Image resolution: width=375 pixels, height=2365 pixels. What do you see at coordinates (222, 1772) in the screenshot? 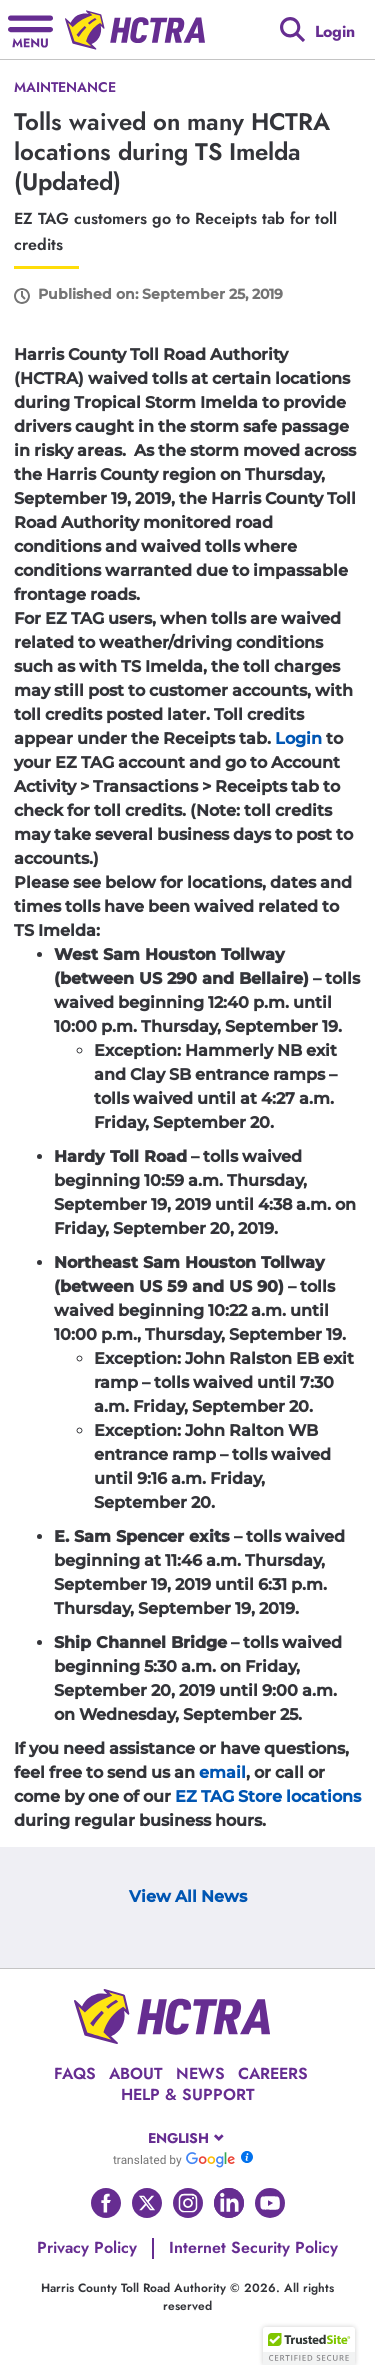
I see `email` at bounding box center [222, 1772].